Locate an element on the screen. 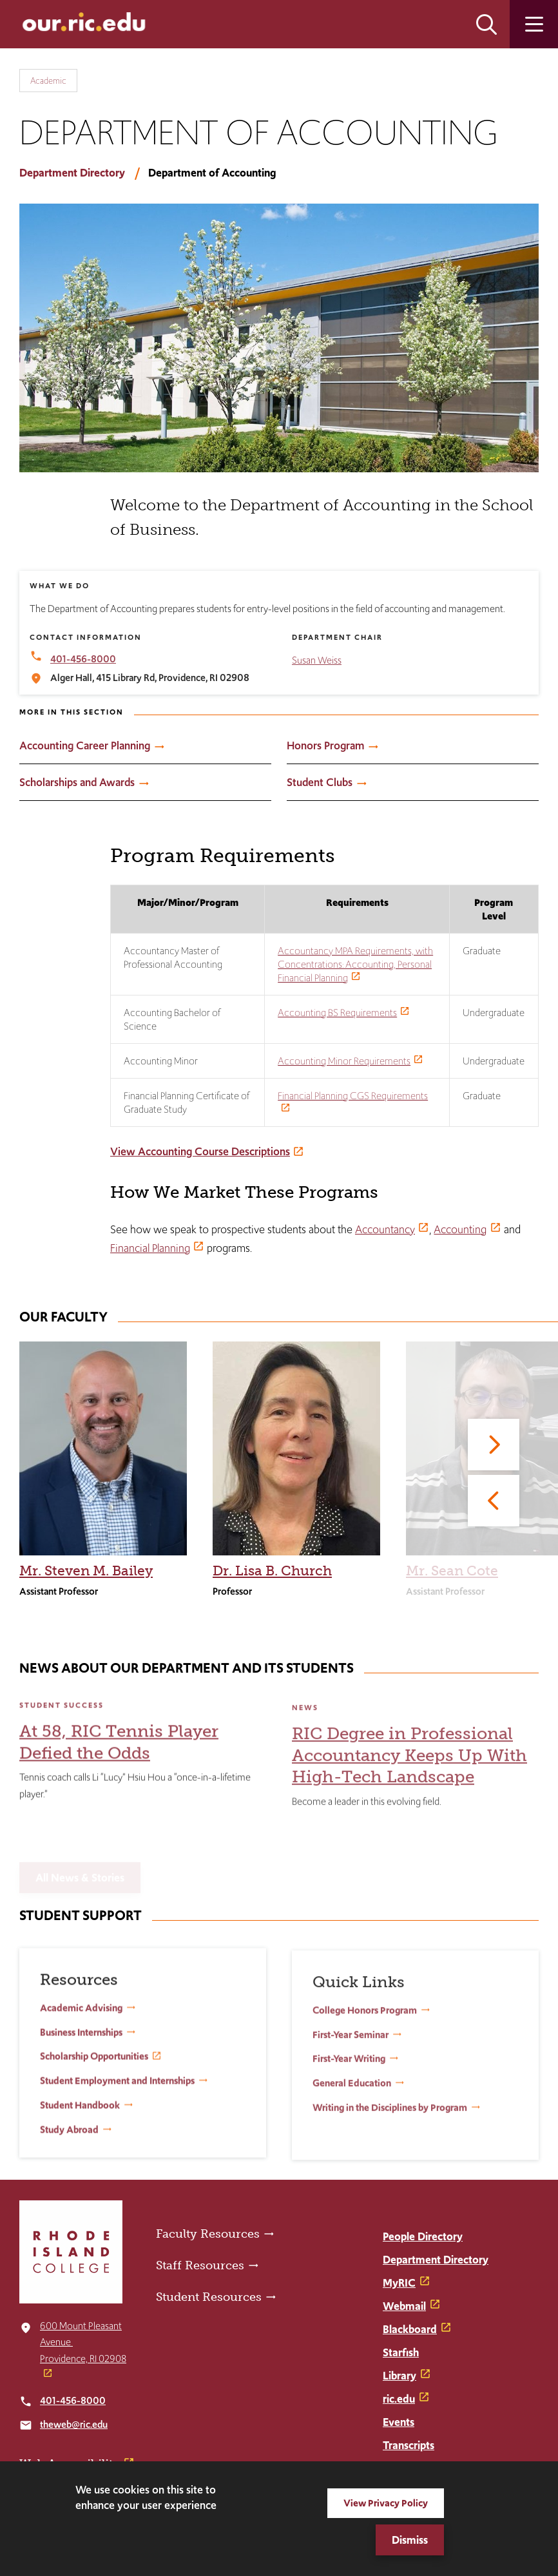 The image size is (558, 2576). Starfish is located at coordinates (401, 2352).